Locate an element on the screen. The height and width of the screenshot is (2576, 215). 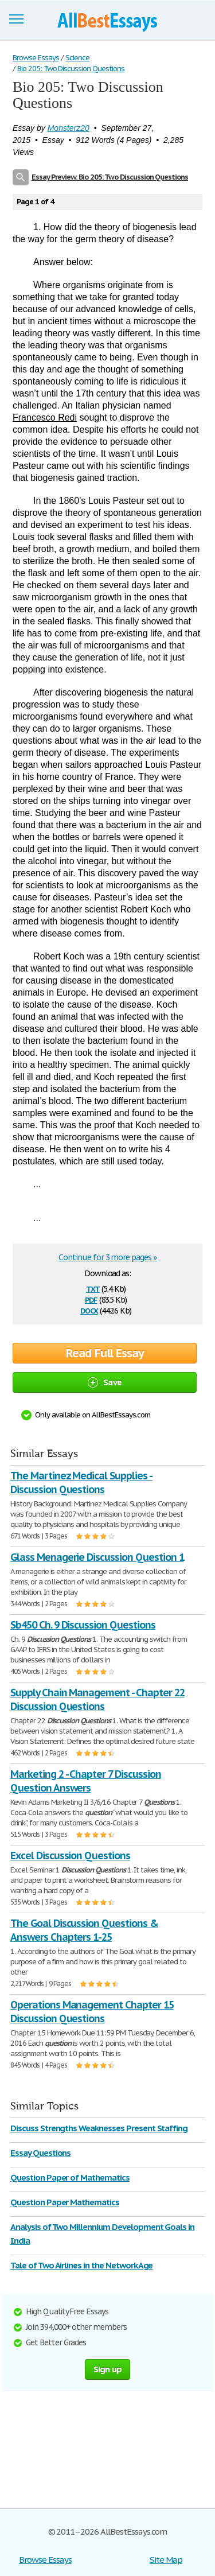
The Goal Discussion Questions & Answers Chapters 1-25 is located at coordinates (84, 1930).